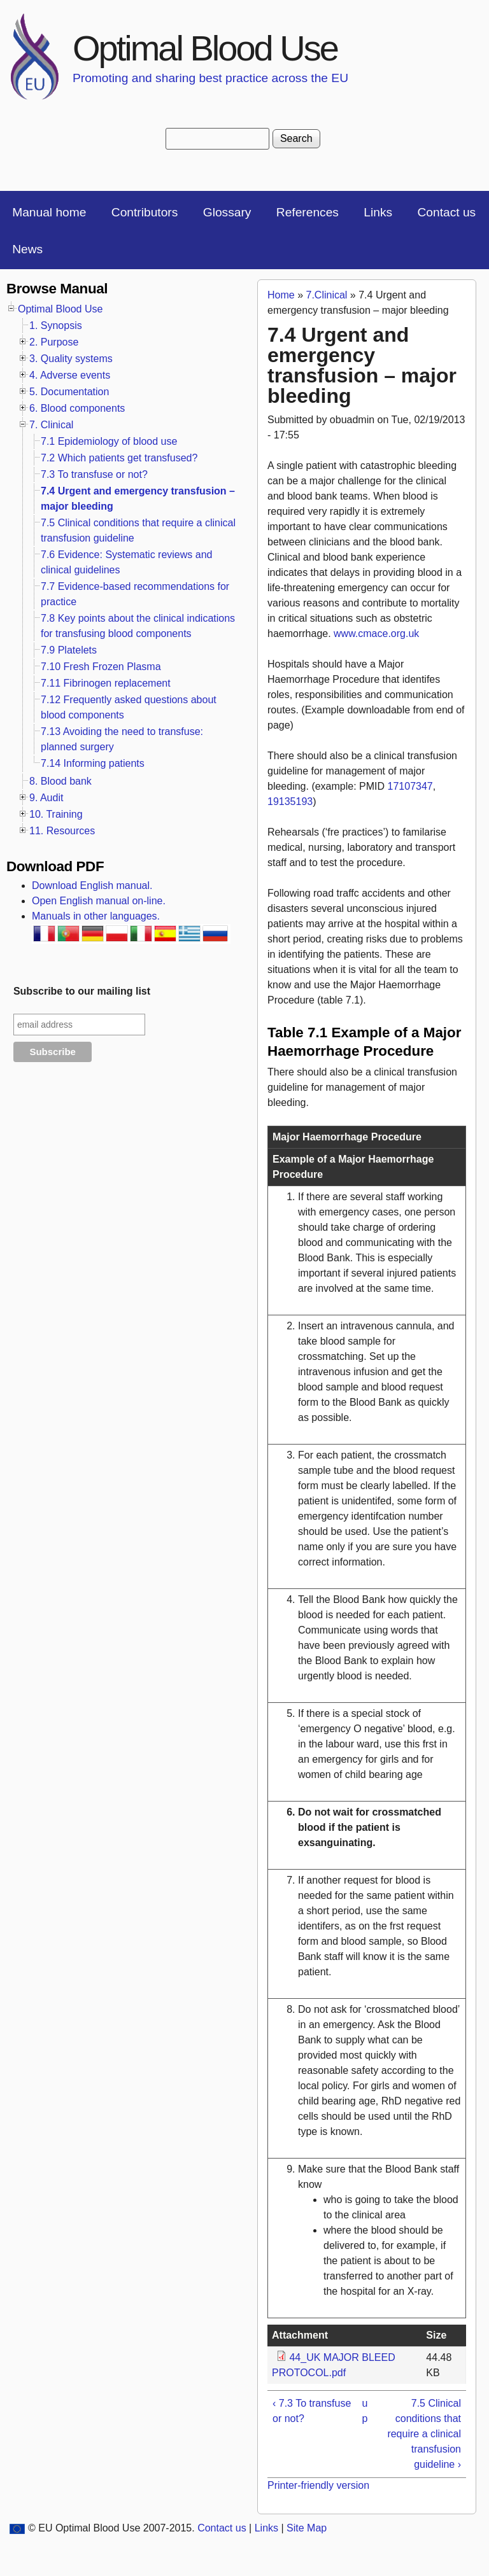  What do you see at coordinates (69, 375) in the screenshot?
I see `4. Adverse events` at bounding box center [69, 375].